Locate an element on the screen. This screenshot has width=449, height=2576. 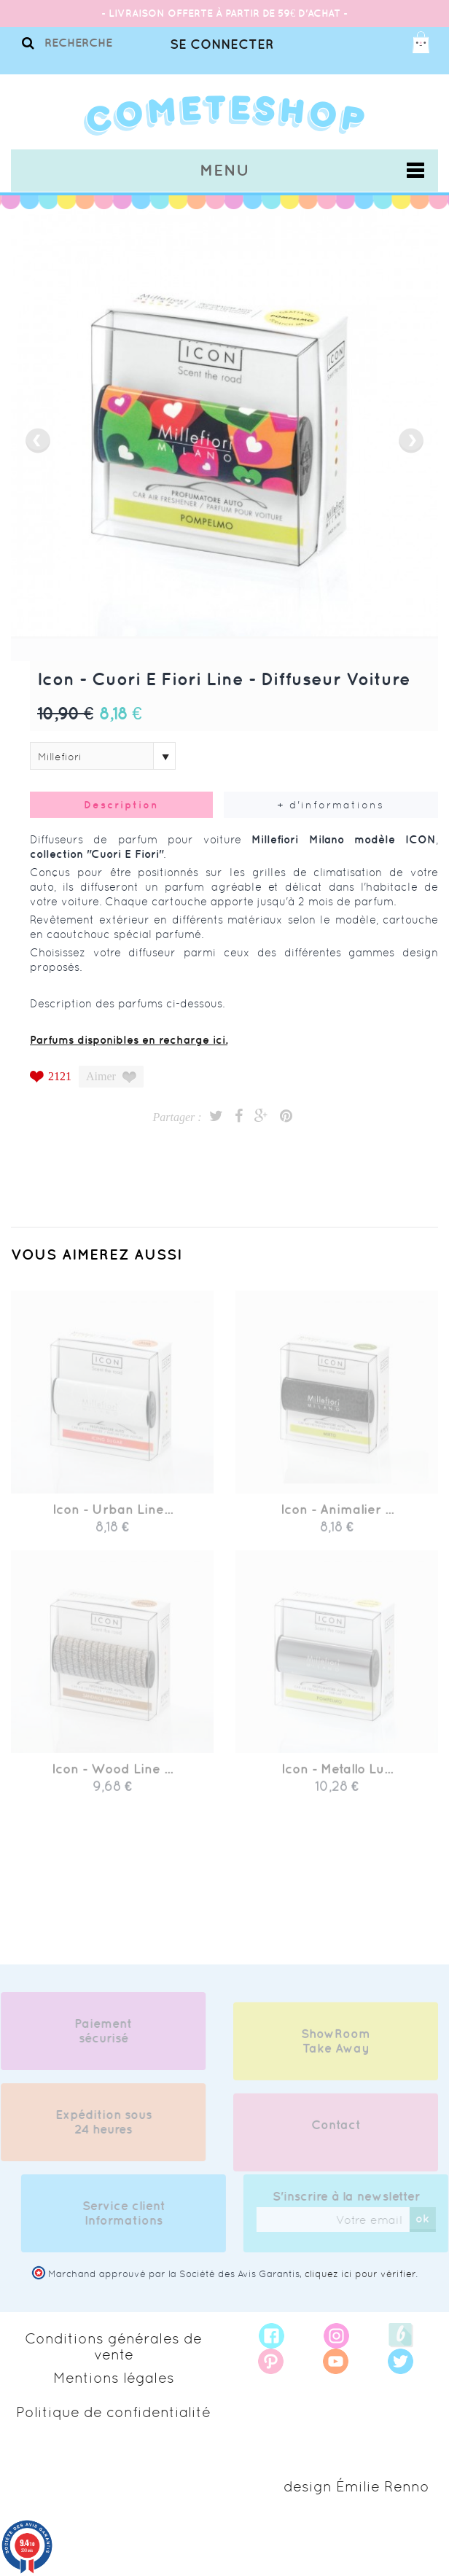
Icon - Metallo Lu... is located at coordinates (337, 1775).